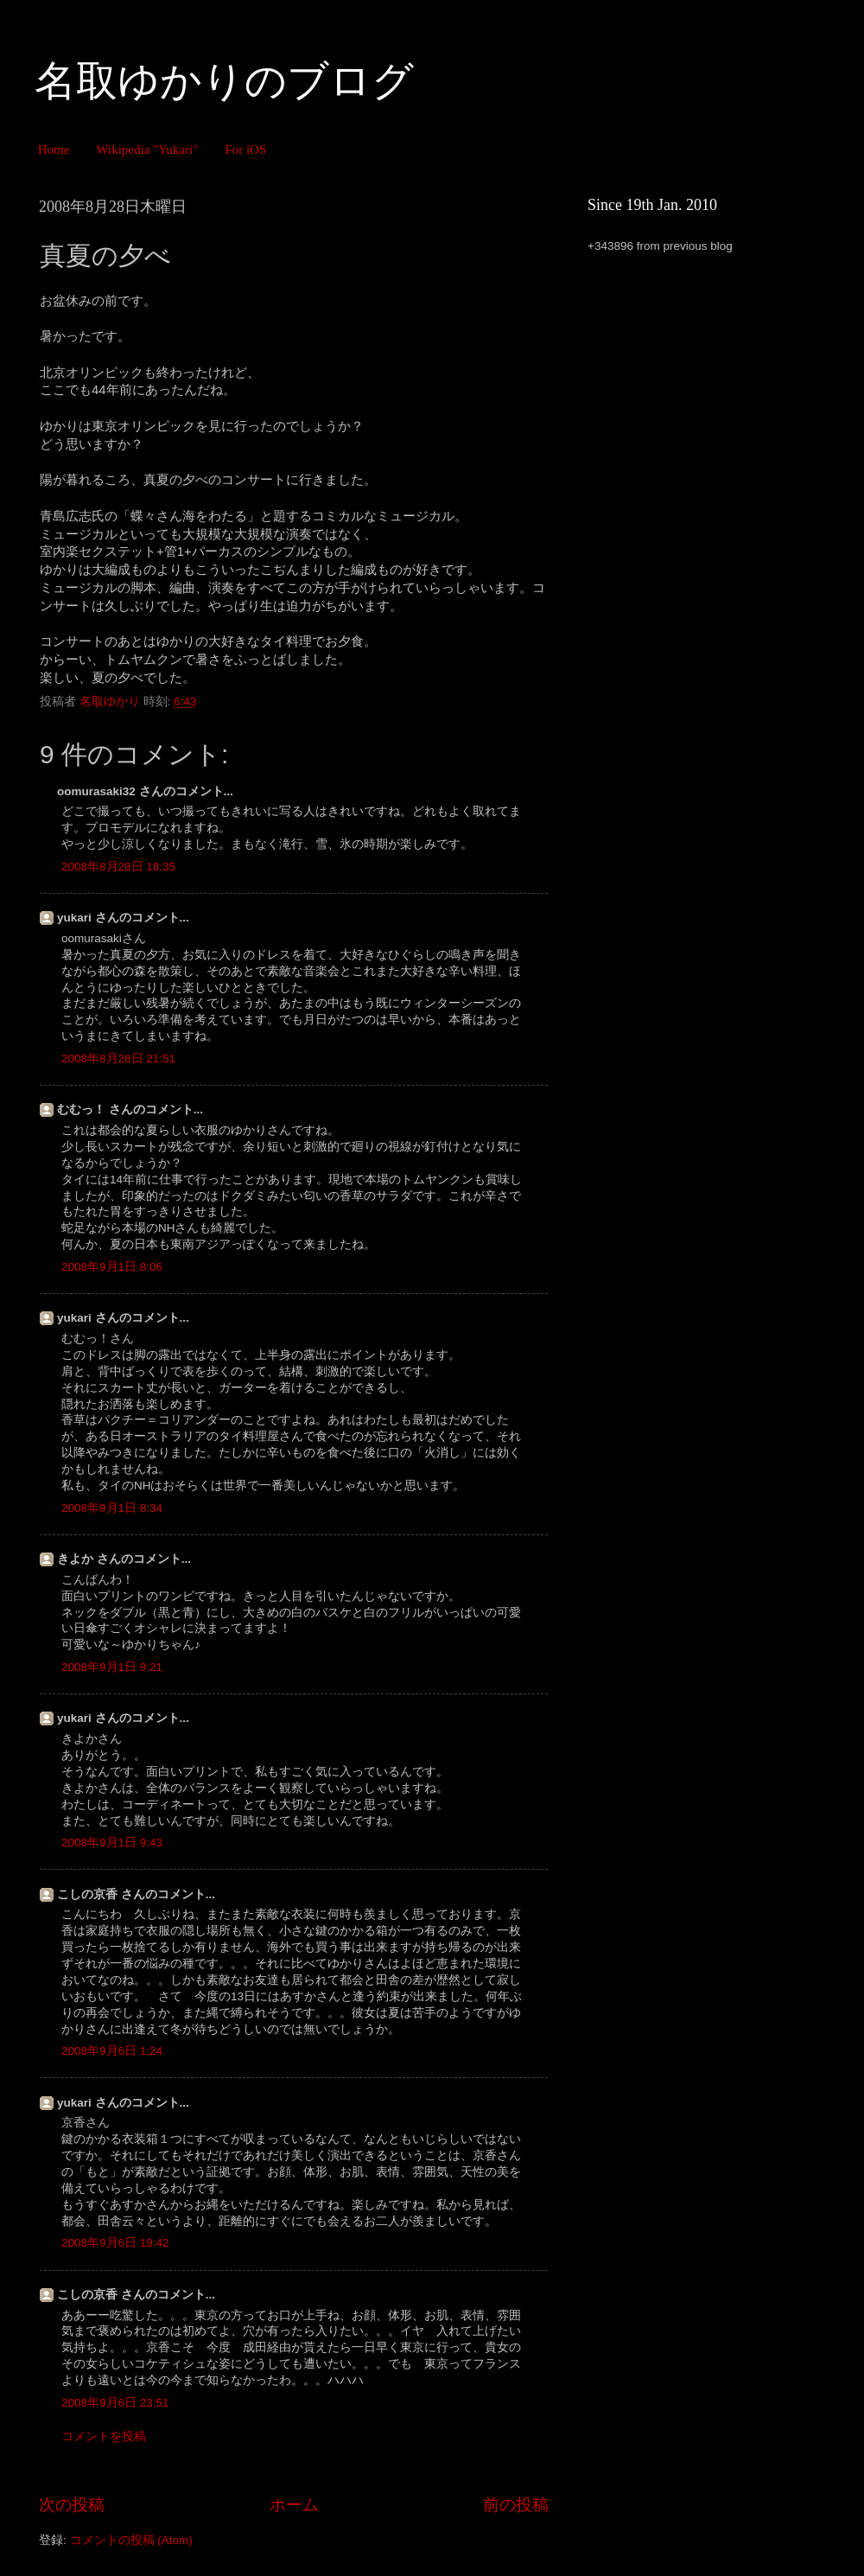 The width and height of the screenshot is (864, 2576). What do you see at coordinates (131, 2540) in the screenshot?
I see `コメントの投稿 (Atom)` at bounding box center [131, 2540].